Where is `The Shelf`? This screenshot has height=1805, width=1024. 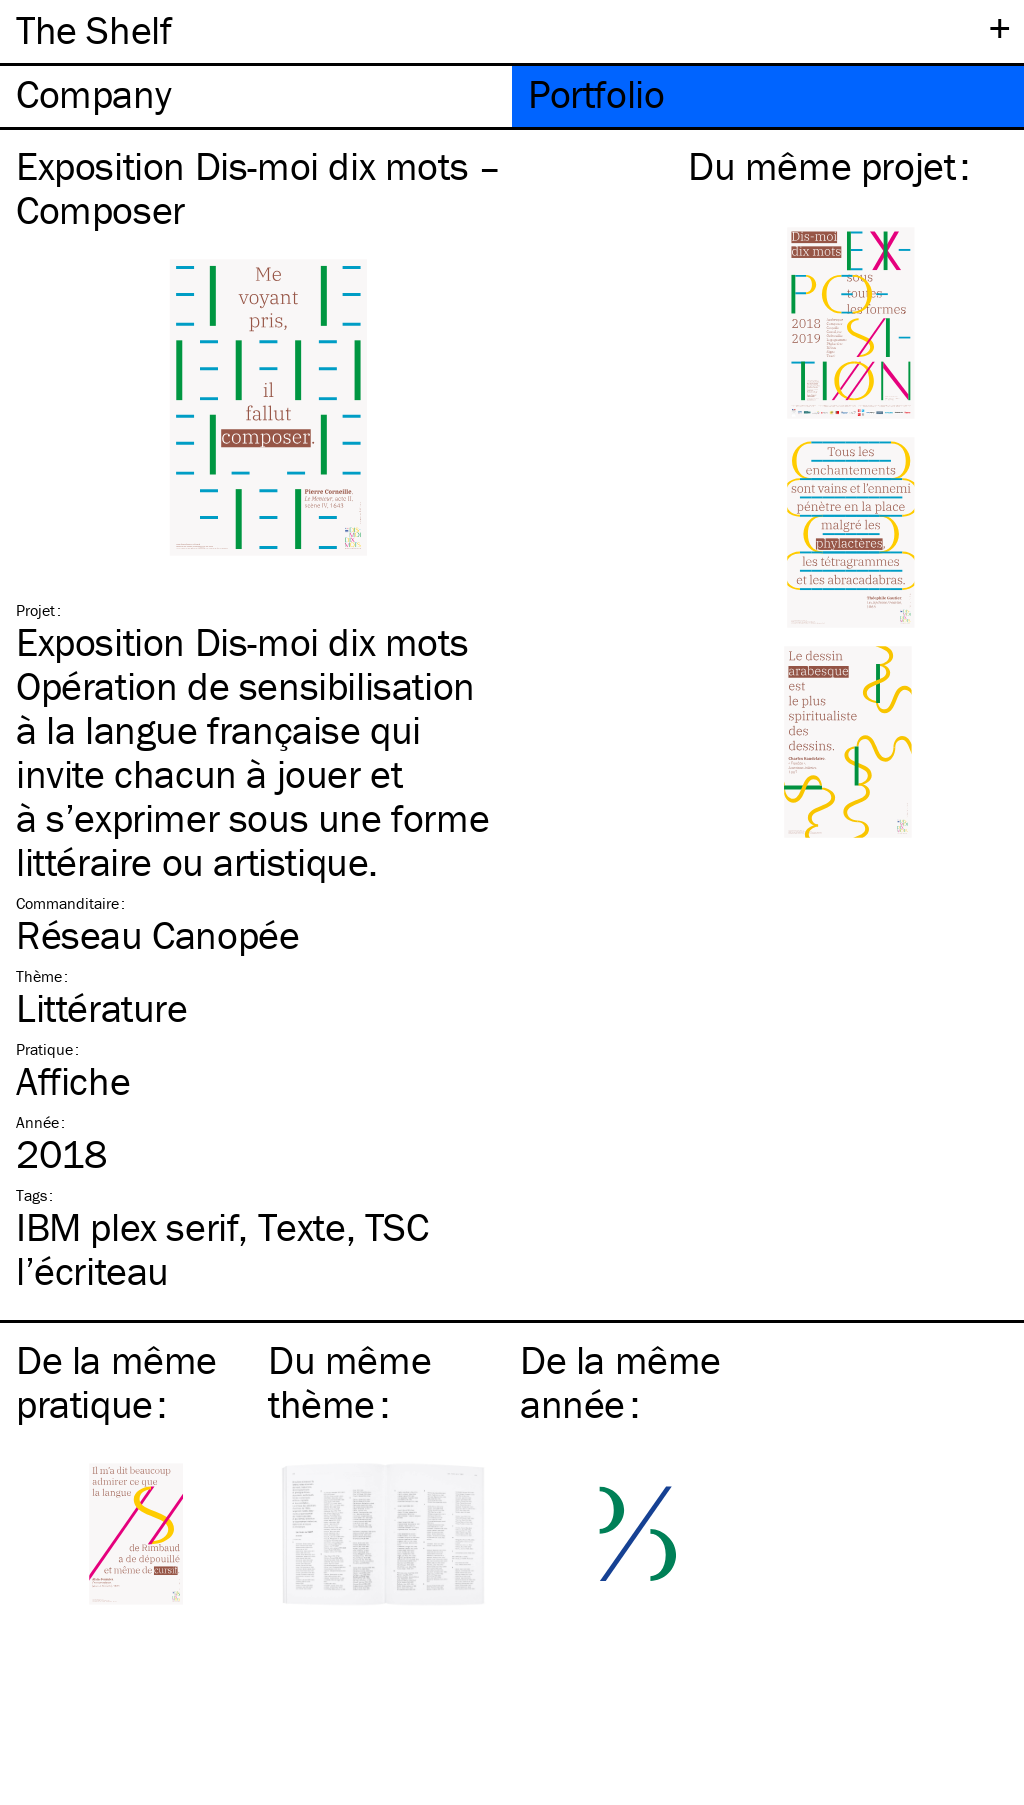 The Shelf is located at coordinates (93, 29).